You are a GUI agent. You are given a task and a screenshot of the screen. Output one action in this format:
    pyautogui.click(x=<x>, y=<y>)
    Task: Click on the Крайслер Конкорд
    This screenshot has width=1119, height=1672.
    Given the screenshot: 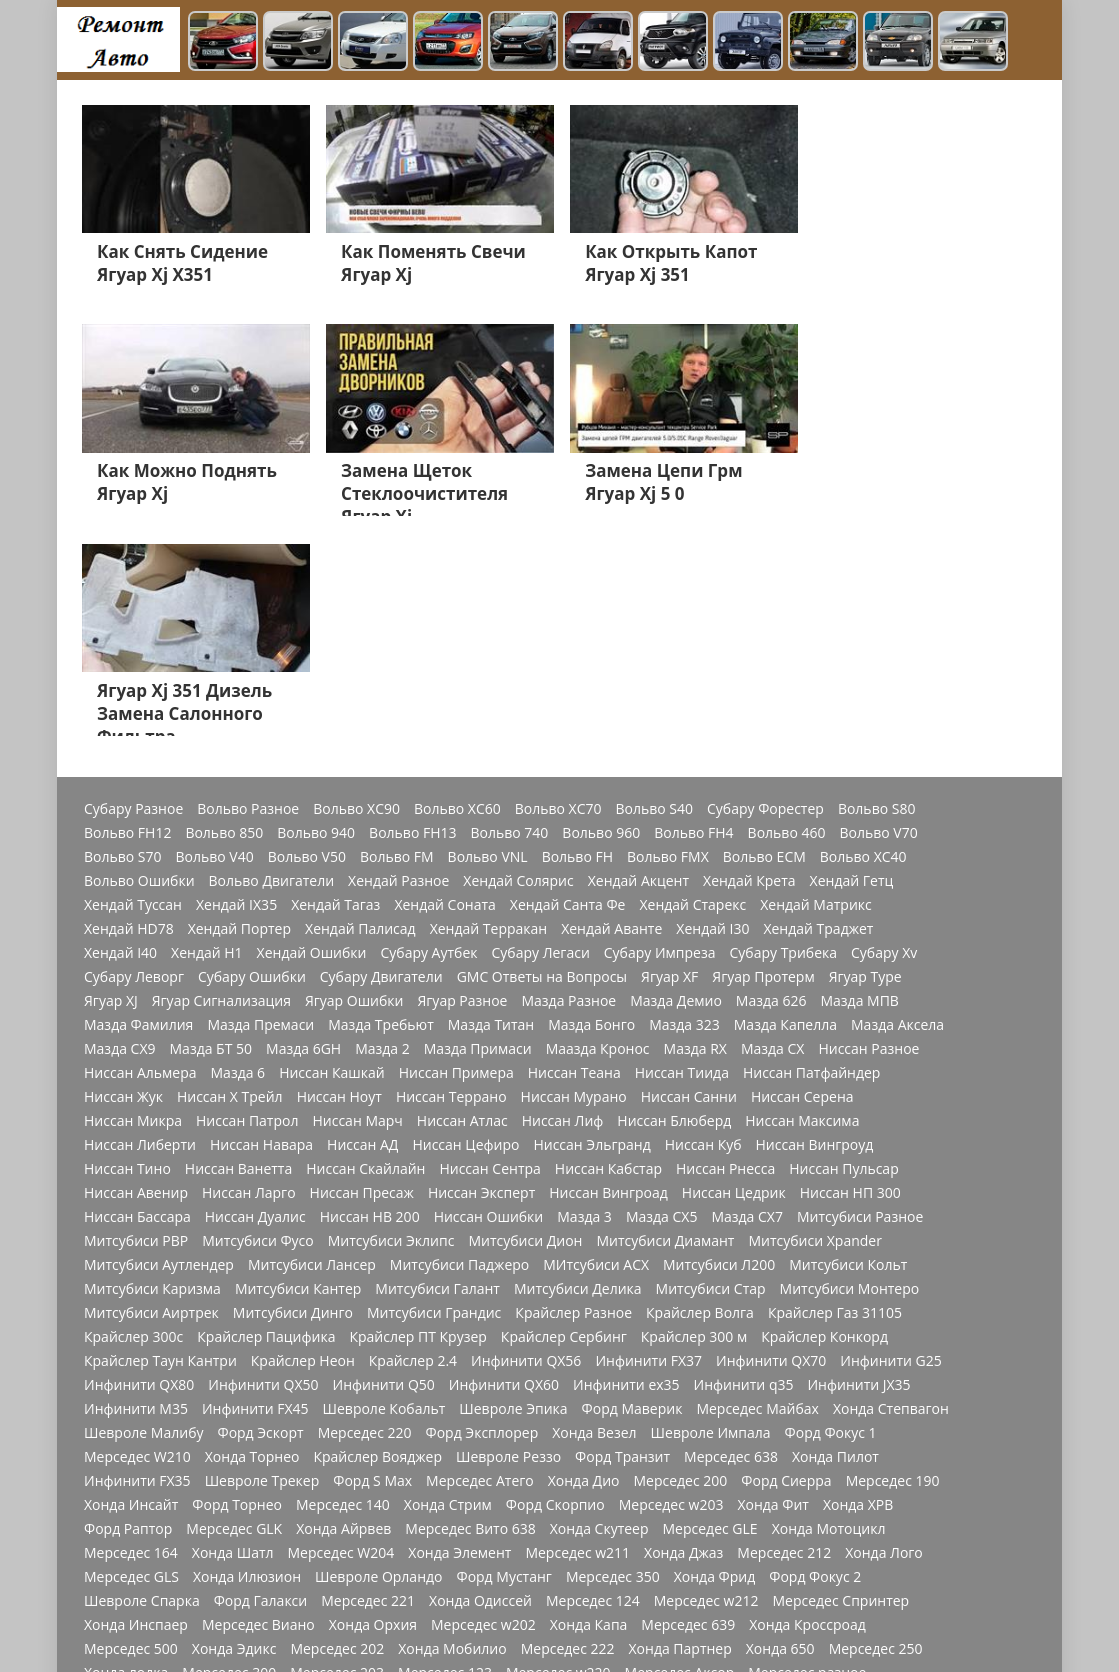 What is the action you would take?
    pyautogui.click(x=824, y=1119)
    